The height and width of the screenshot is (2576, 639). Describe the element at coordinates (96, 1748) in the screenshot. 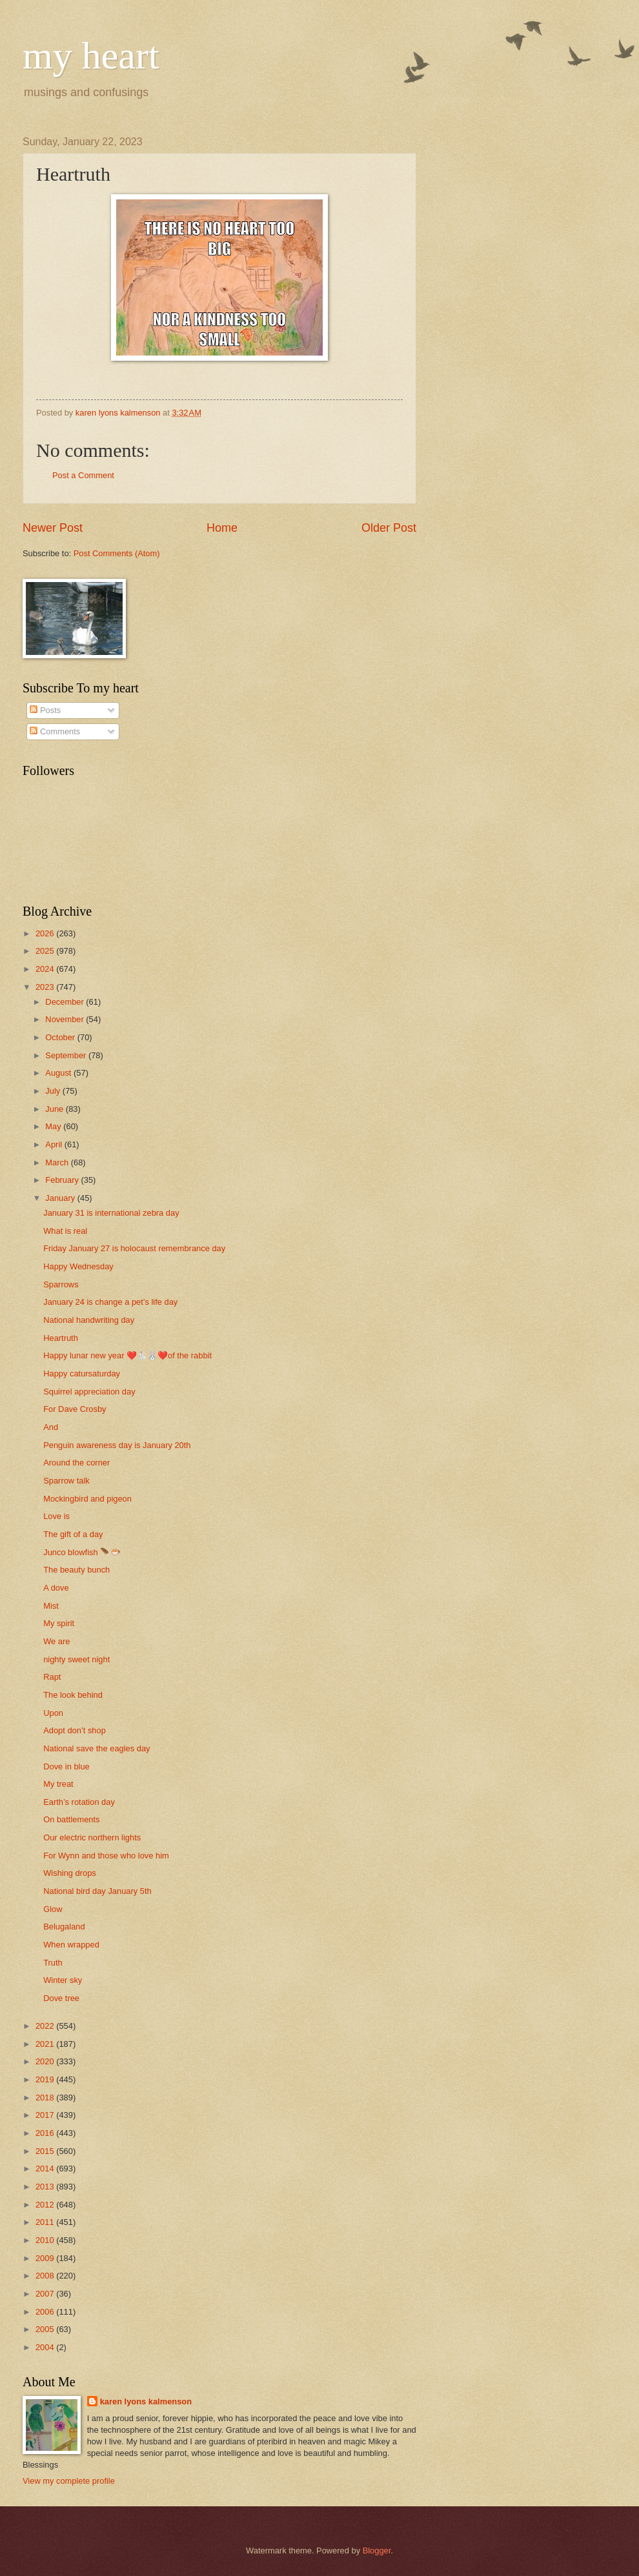

I see `National save the eagles day` at that location.